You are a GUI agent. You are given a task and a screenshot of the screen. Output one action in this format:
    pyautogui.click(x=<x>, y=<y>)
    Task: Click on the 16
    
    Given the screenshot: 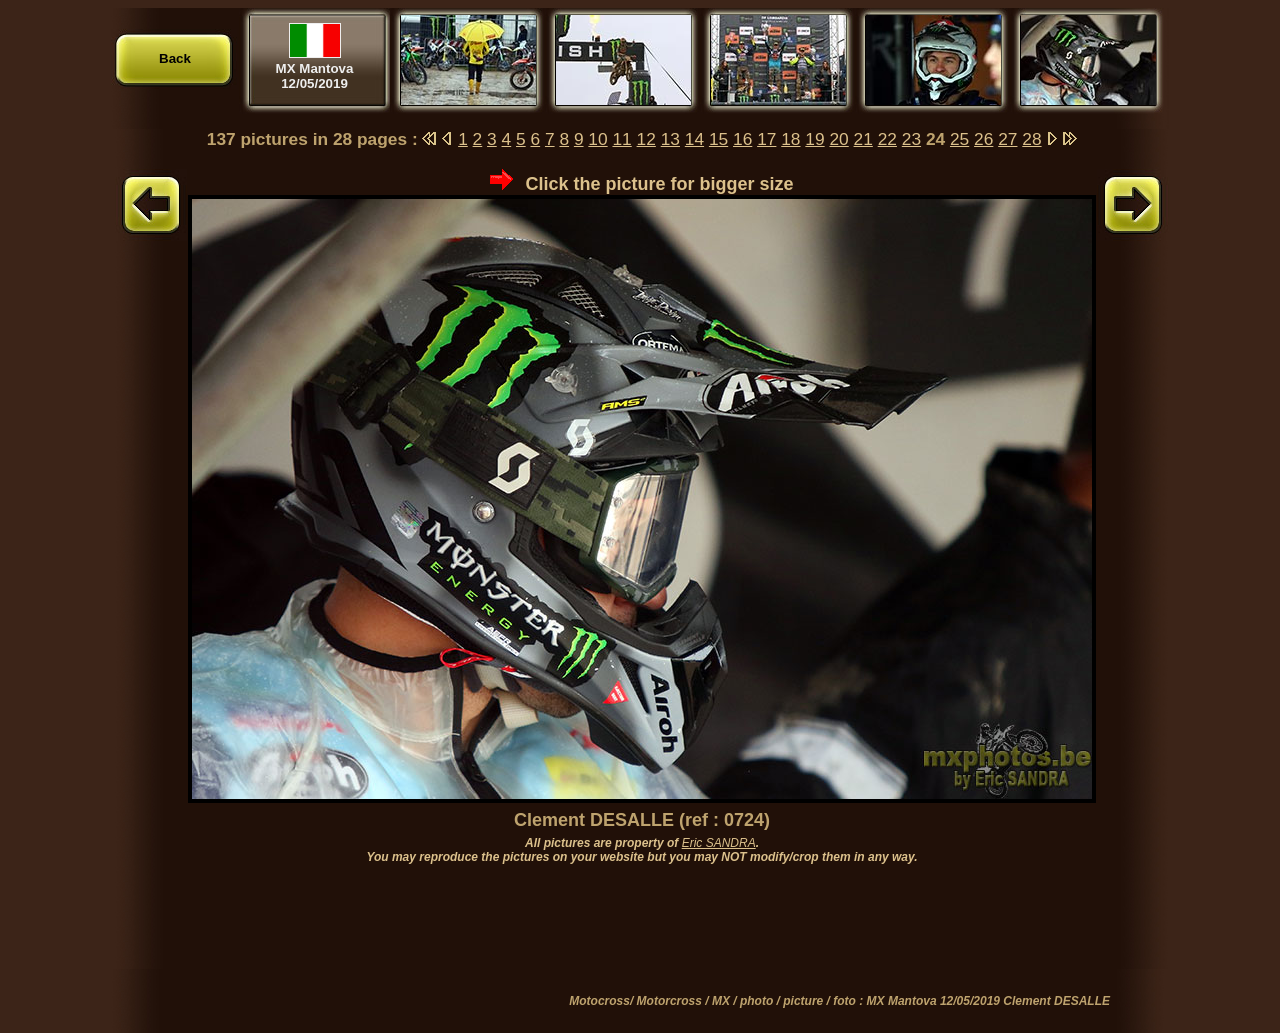 What is the action you would take?
    pyautogui.click(x=742, y=139)
    